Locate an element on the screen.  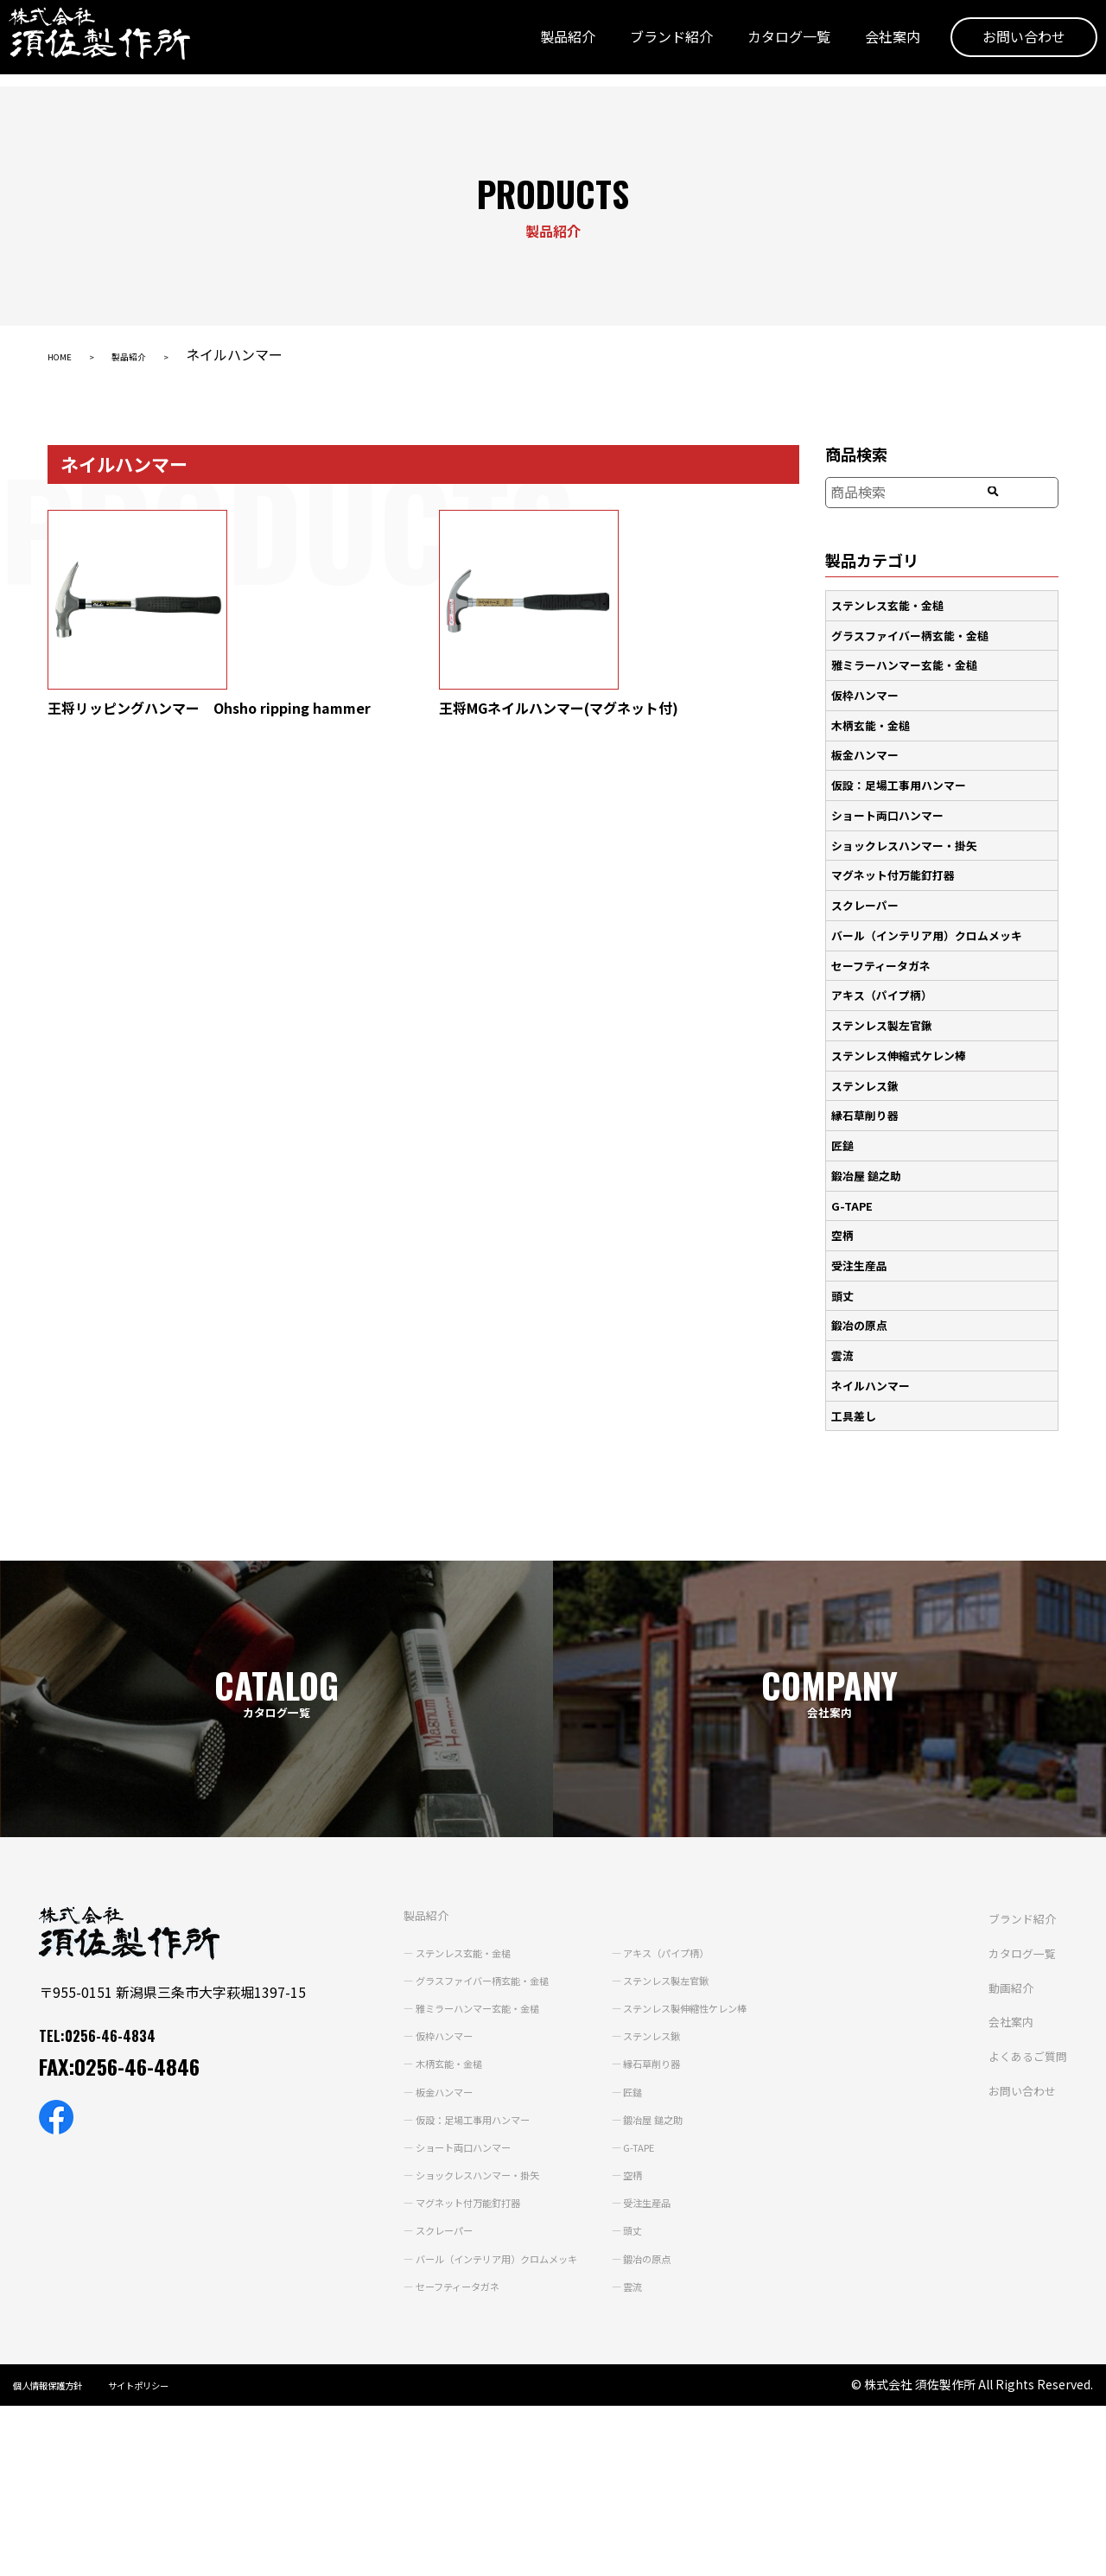
縁石草削り器 is located at coordinates (869, 1091).